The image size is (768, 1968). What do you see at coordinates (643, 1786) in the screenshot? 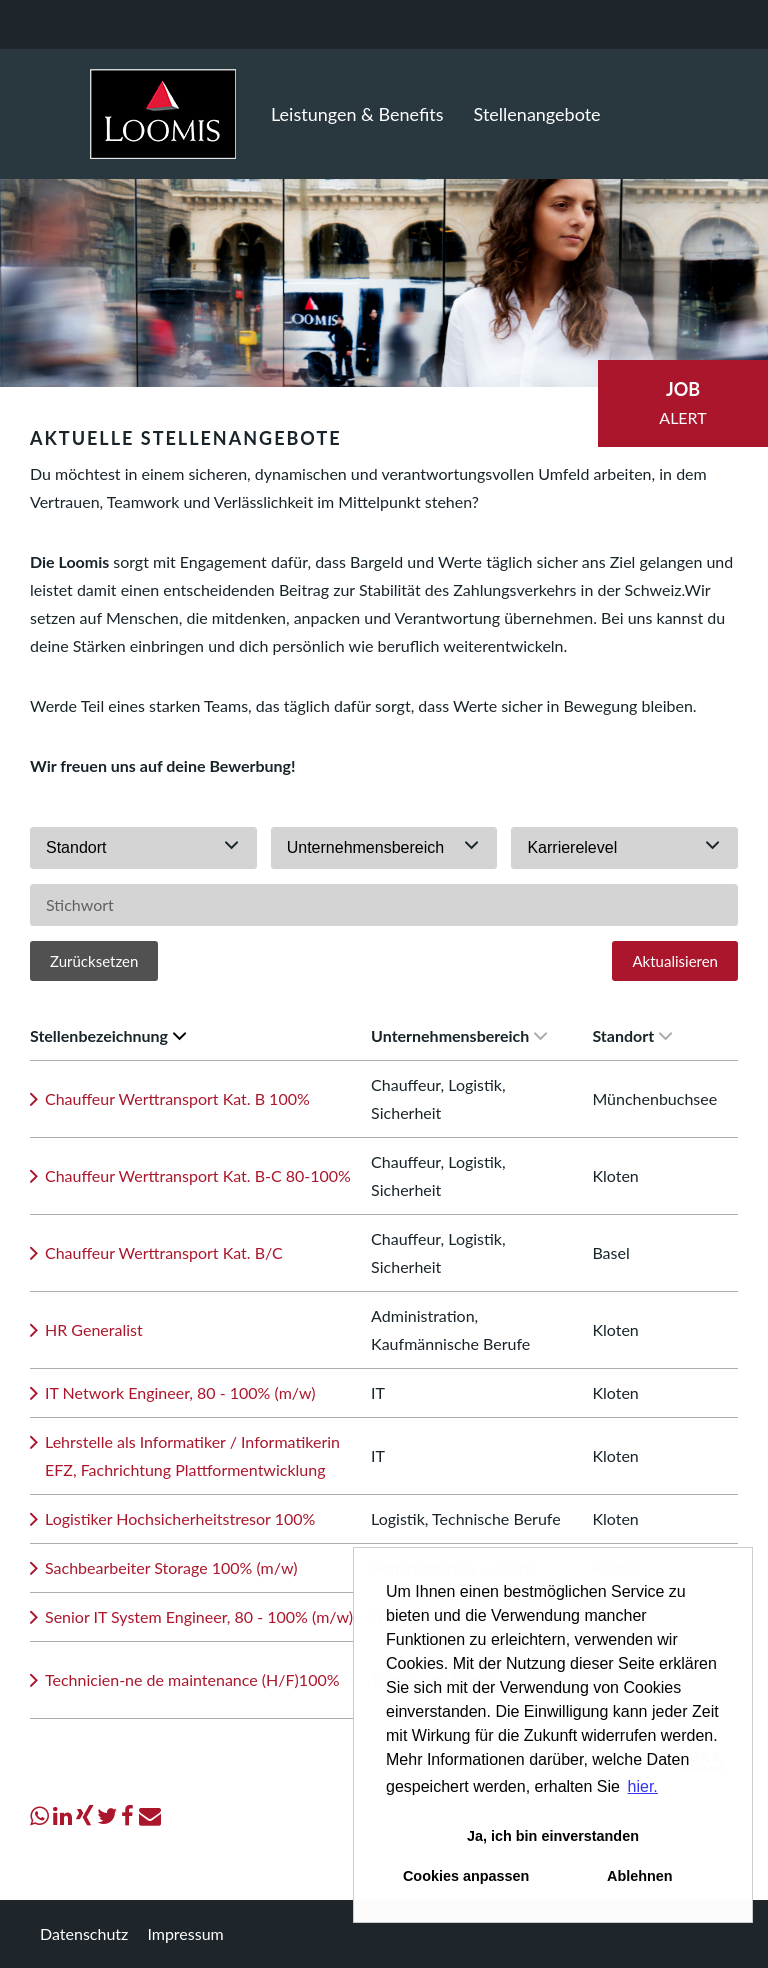
I see `hier. [button]` at bounding box center [643, 1786].